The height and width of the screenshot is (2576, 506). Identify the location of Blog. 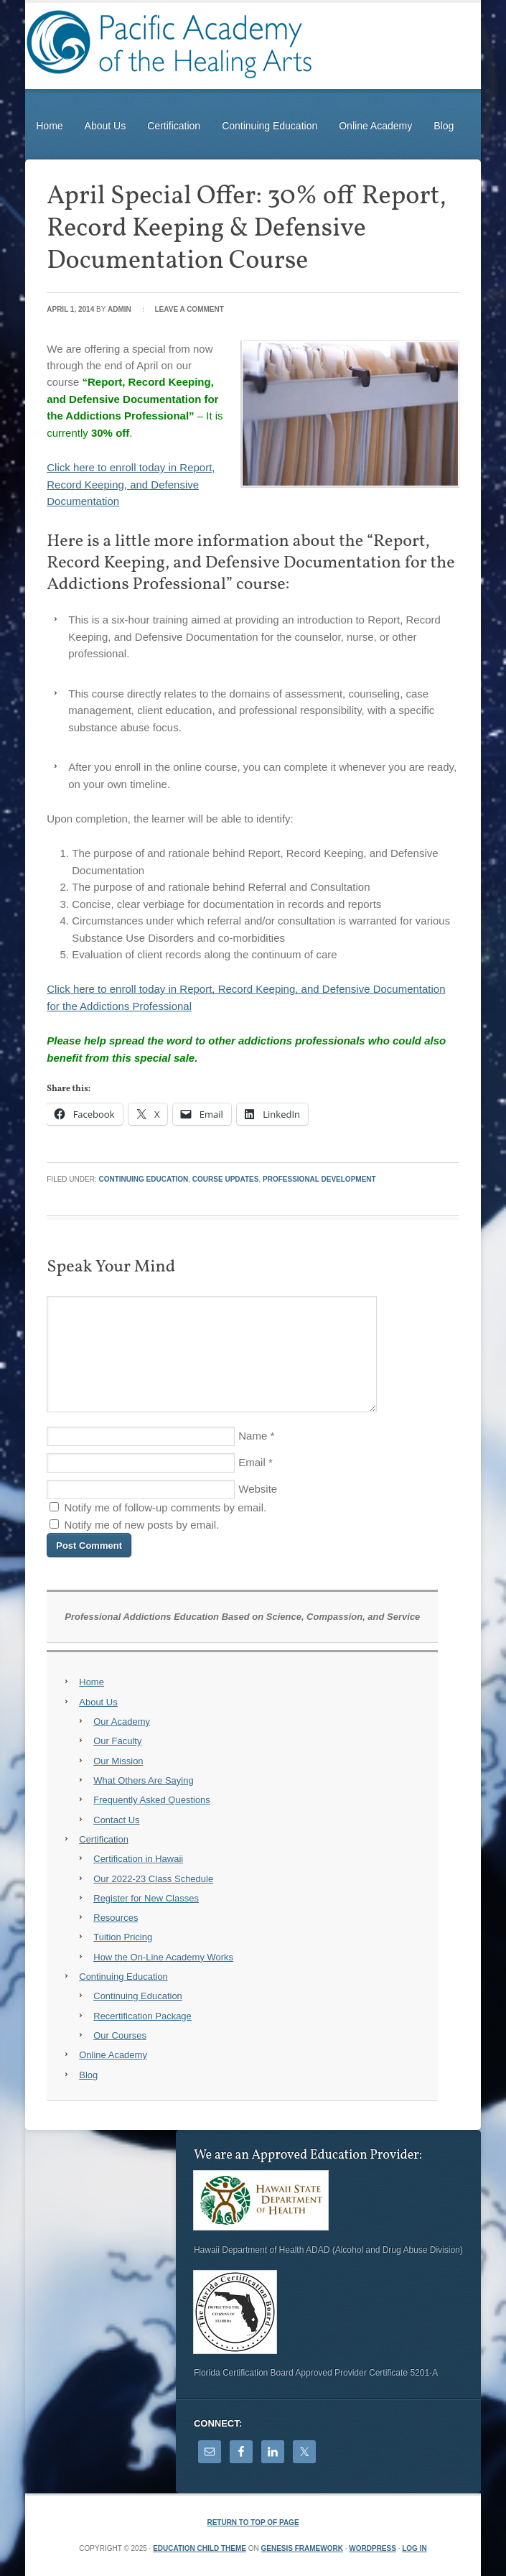
(444, 125).